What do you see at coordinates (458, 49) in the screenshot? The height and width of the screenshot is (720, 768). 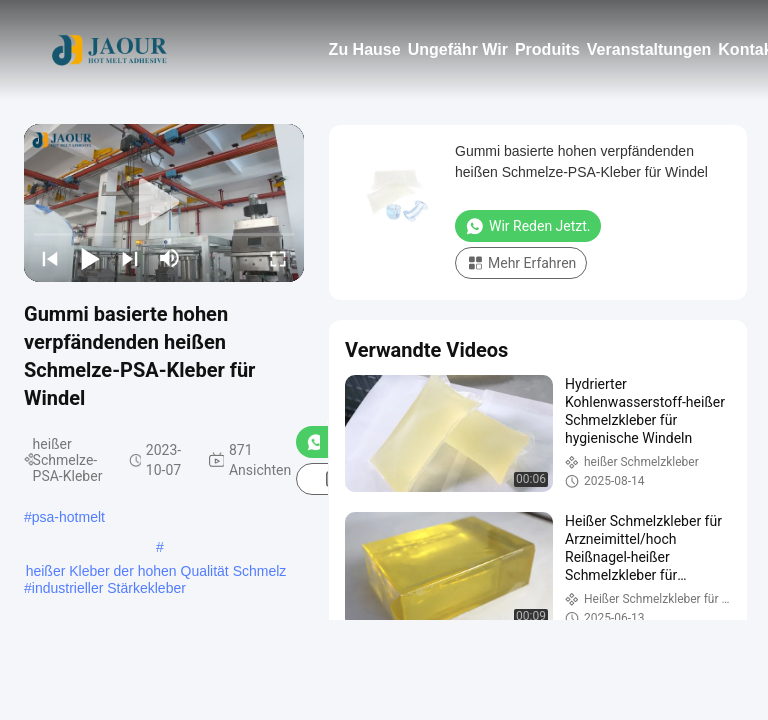 I see `Ungefähr Wir` at bounding box center [458, 49].